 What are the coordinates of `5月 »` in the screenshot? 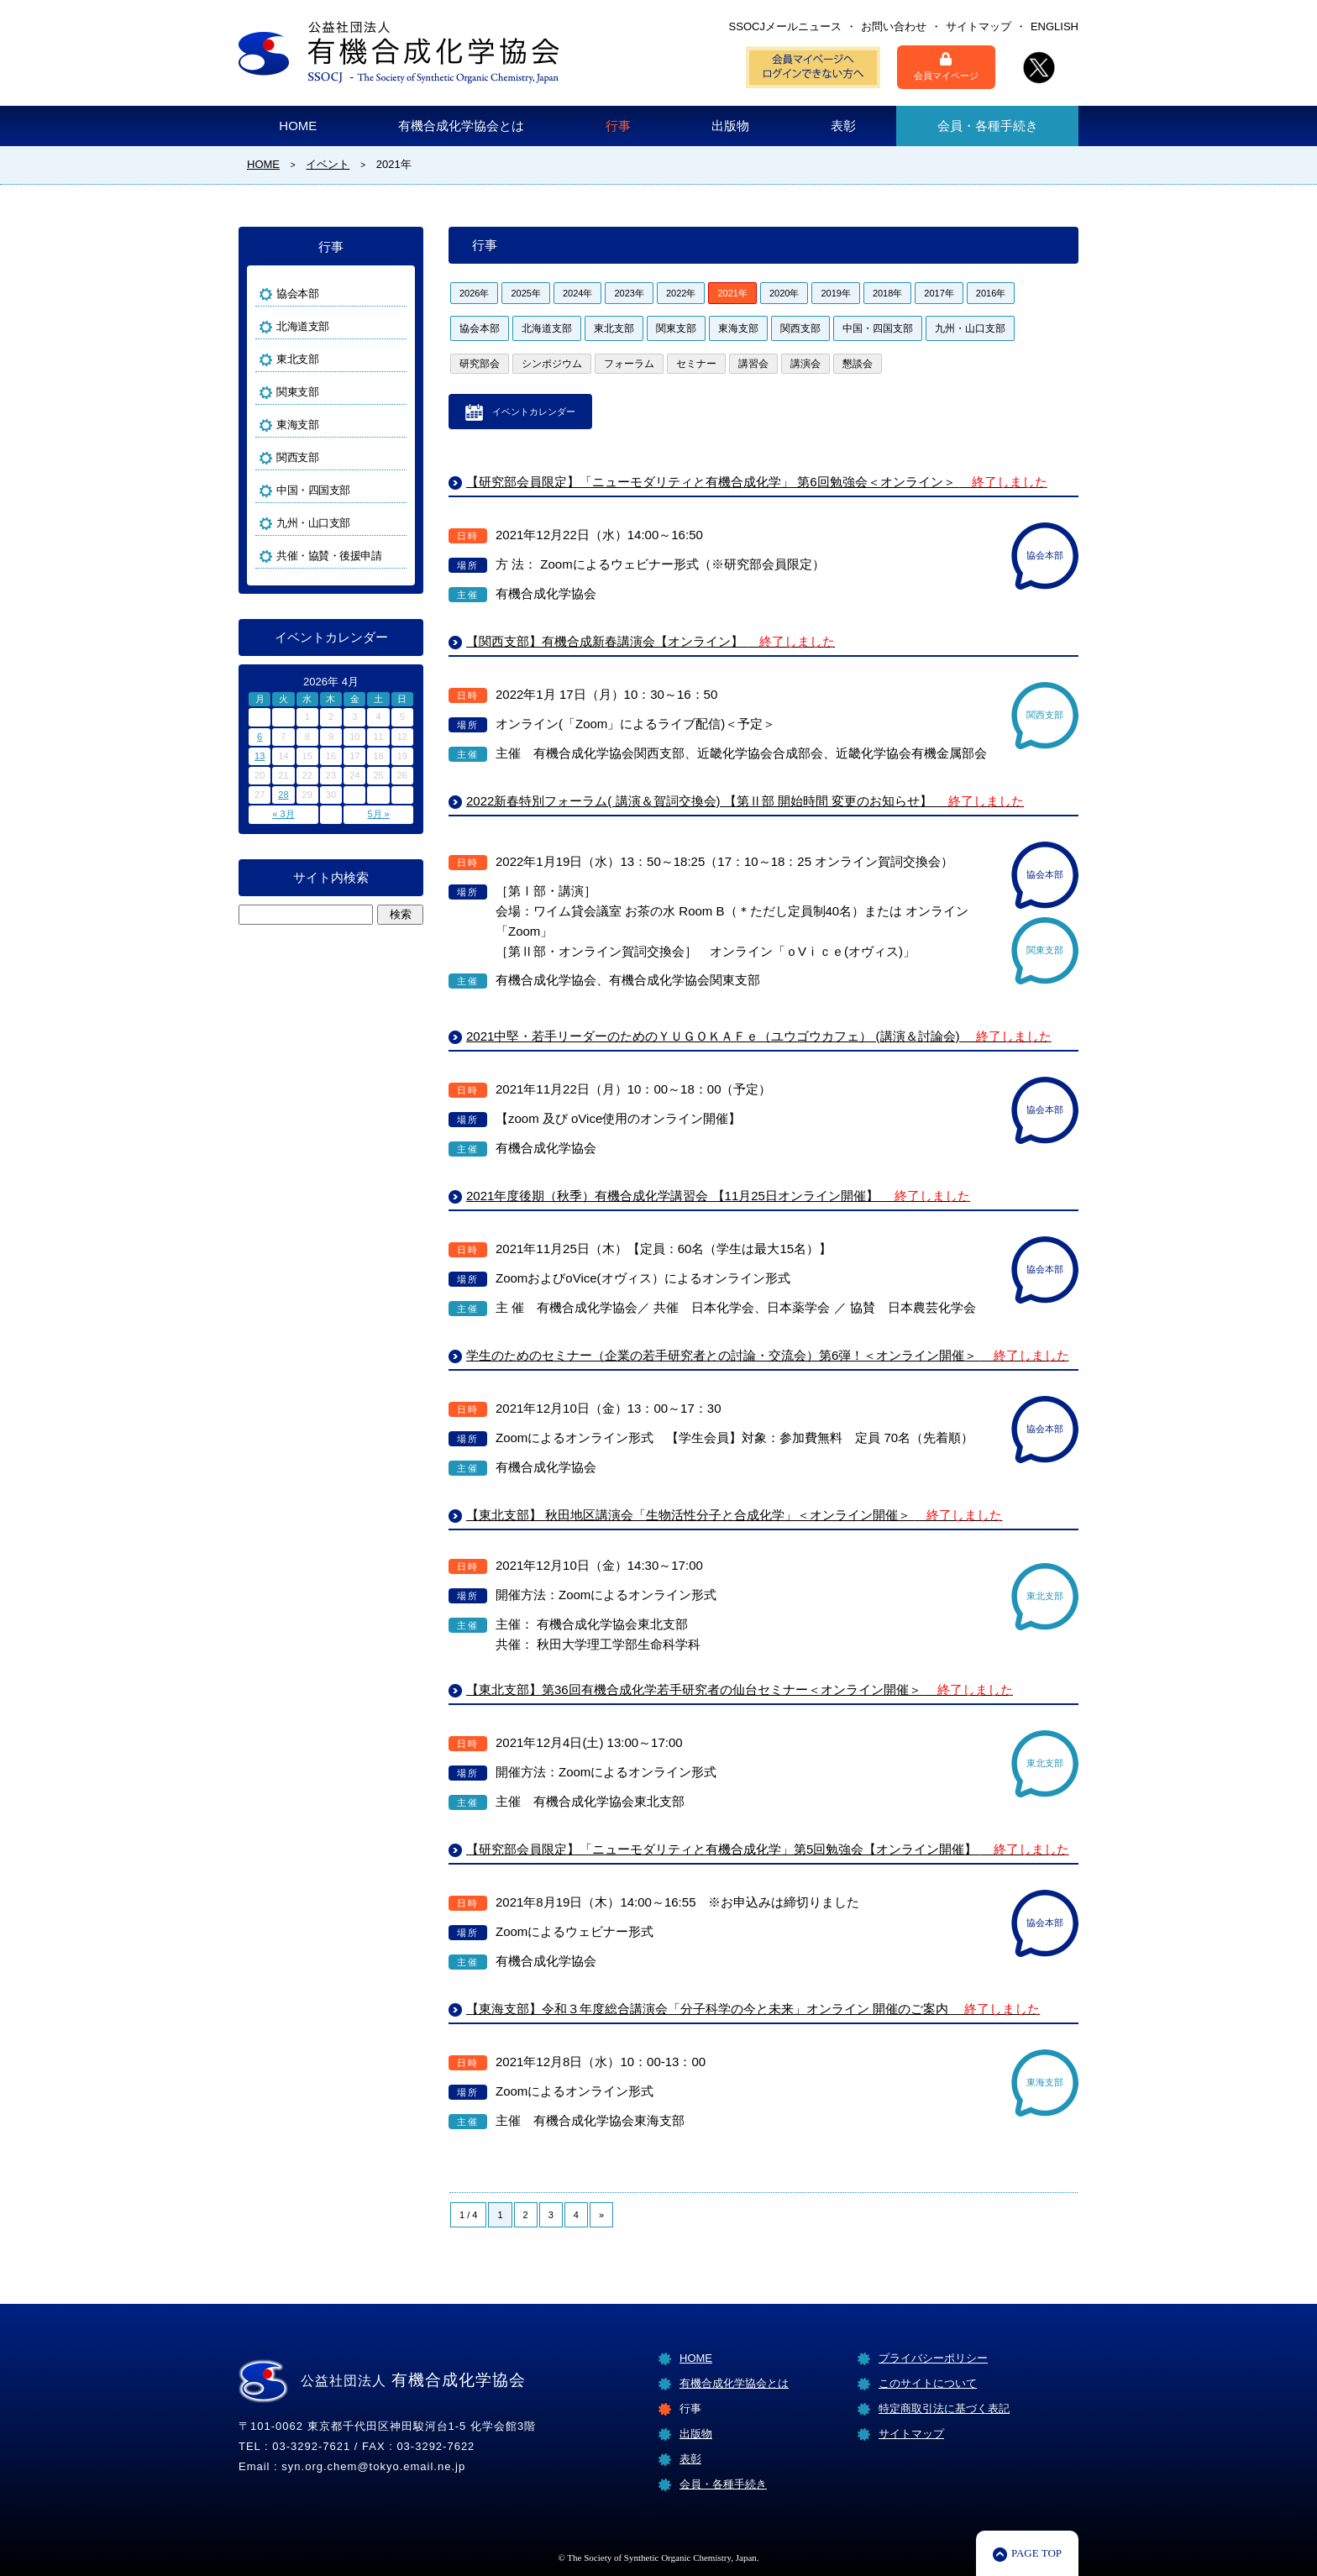 It's located at (378, 814).